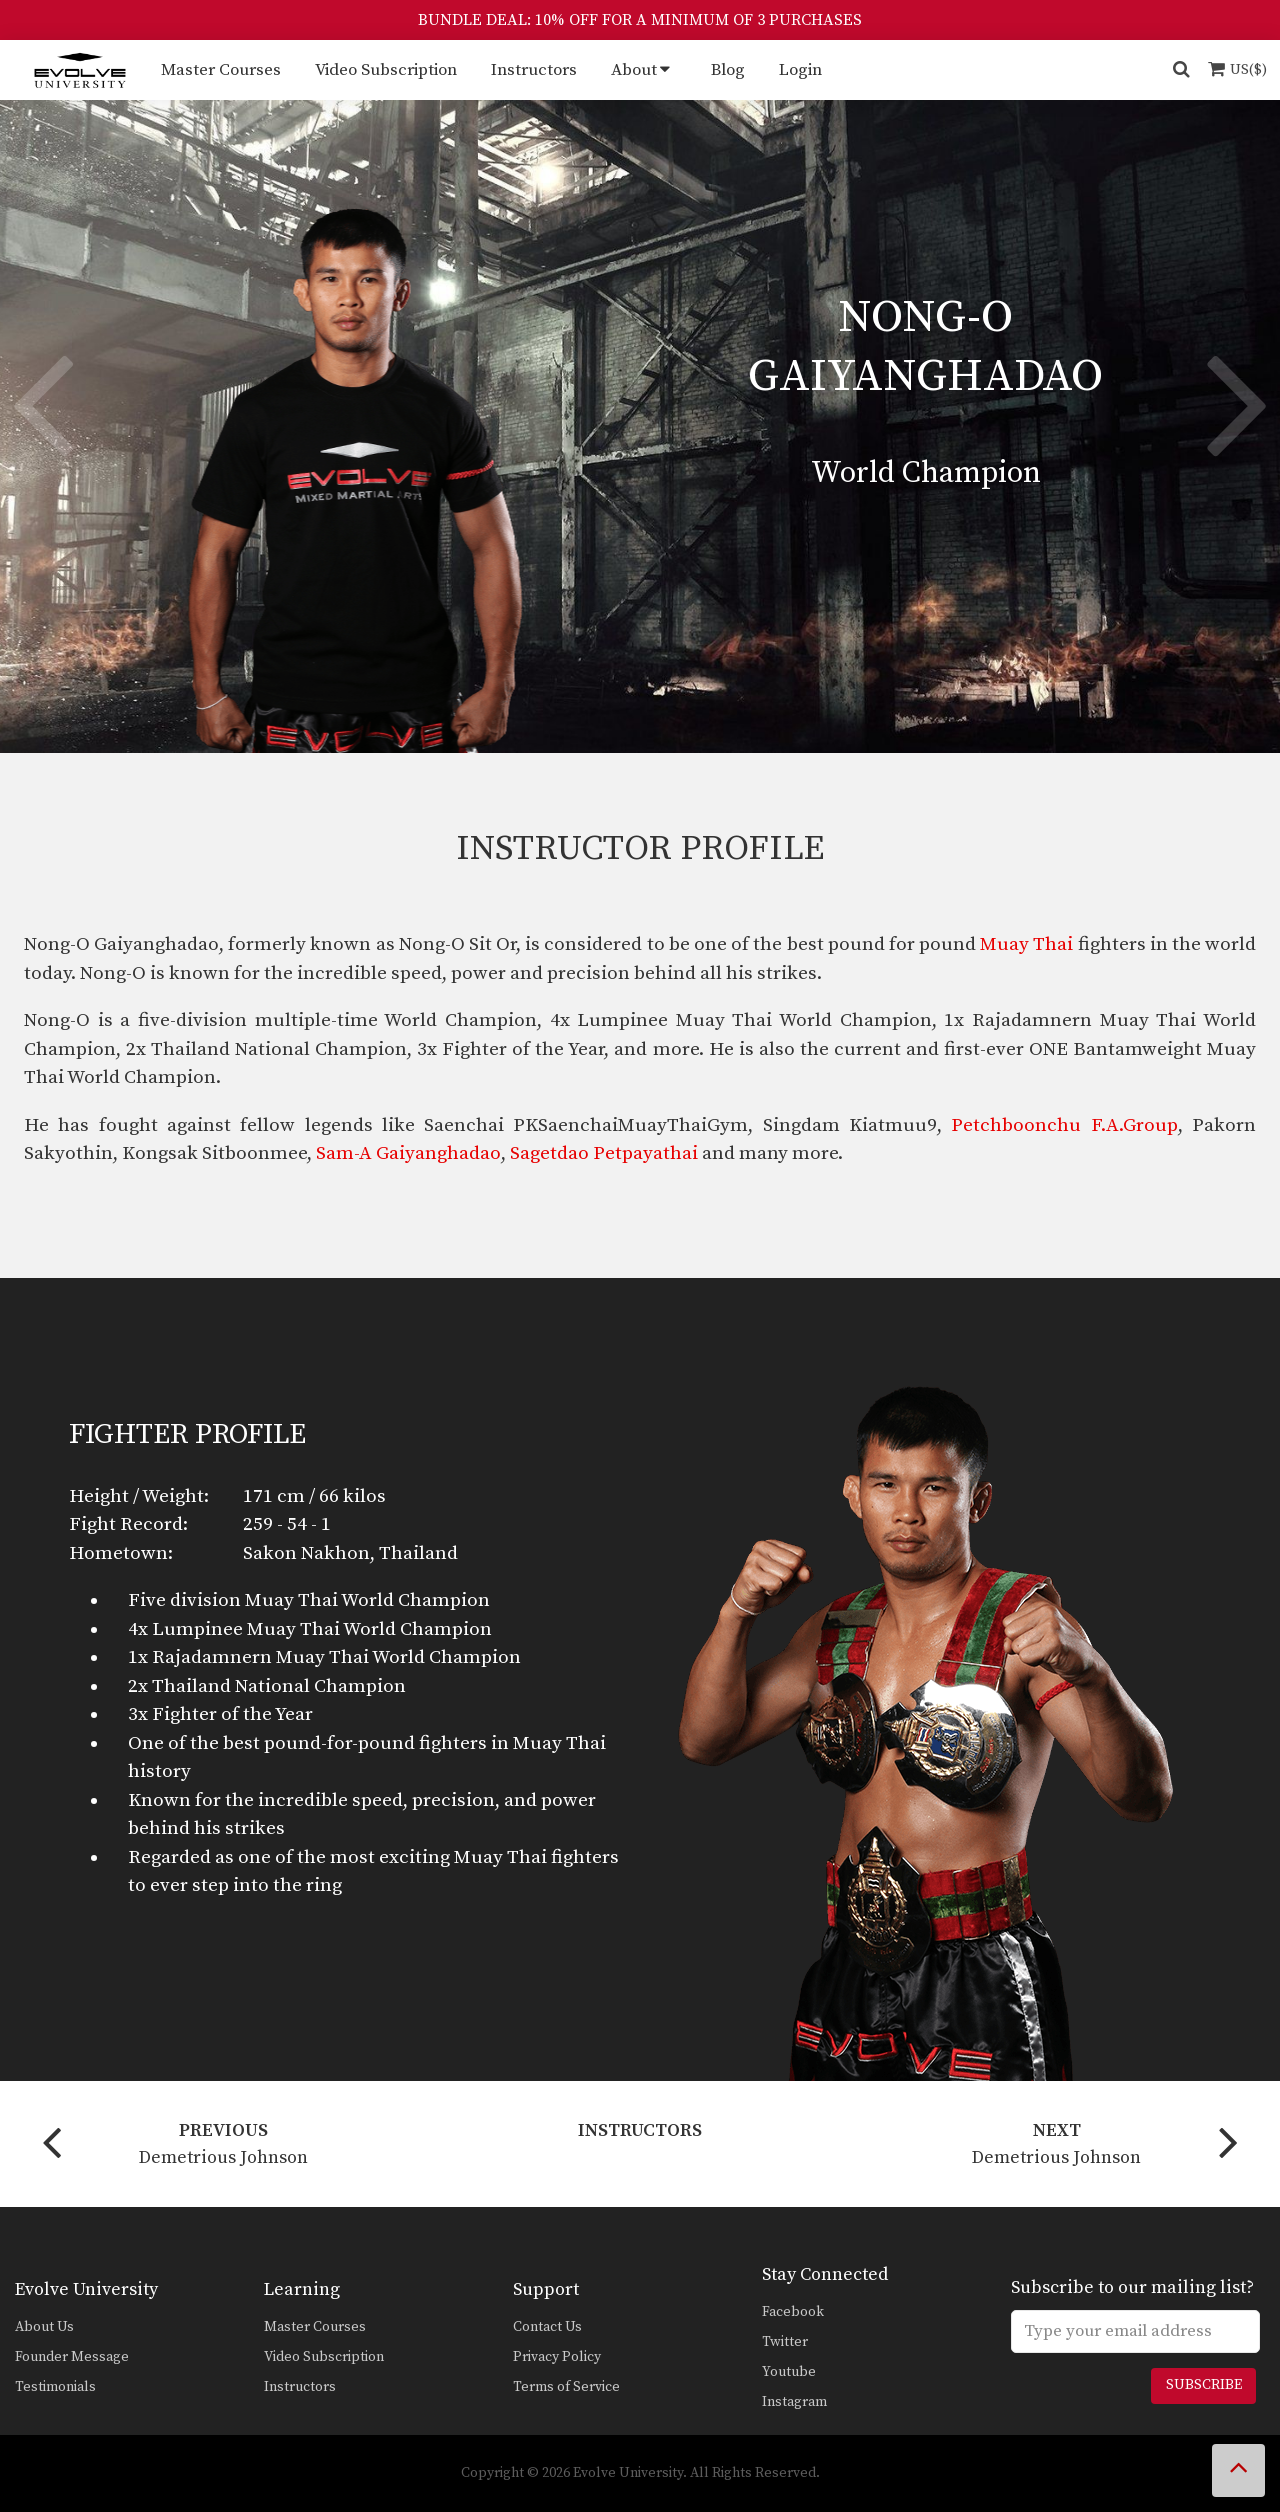  What do you see at coordinates (408, 1153) in the screenshot?
I see `Sam-A Gaiyanghadao` at bounding box center [408, 1153].